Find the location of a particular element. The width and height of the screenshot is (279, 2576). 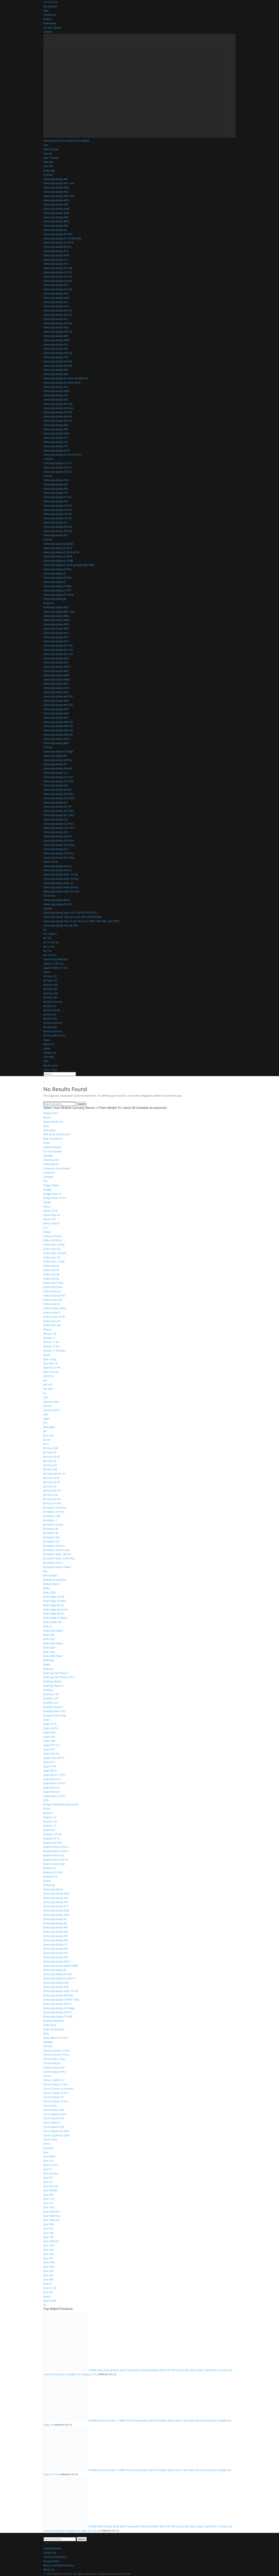

Samsung Galaxy A25 5G is located at coordinates (57, 331).